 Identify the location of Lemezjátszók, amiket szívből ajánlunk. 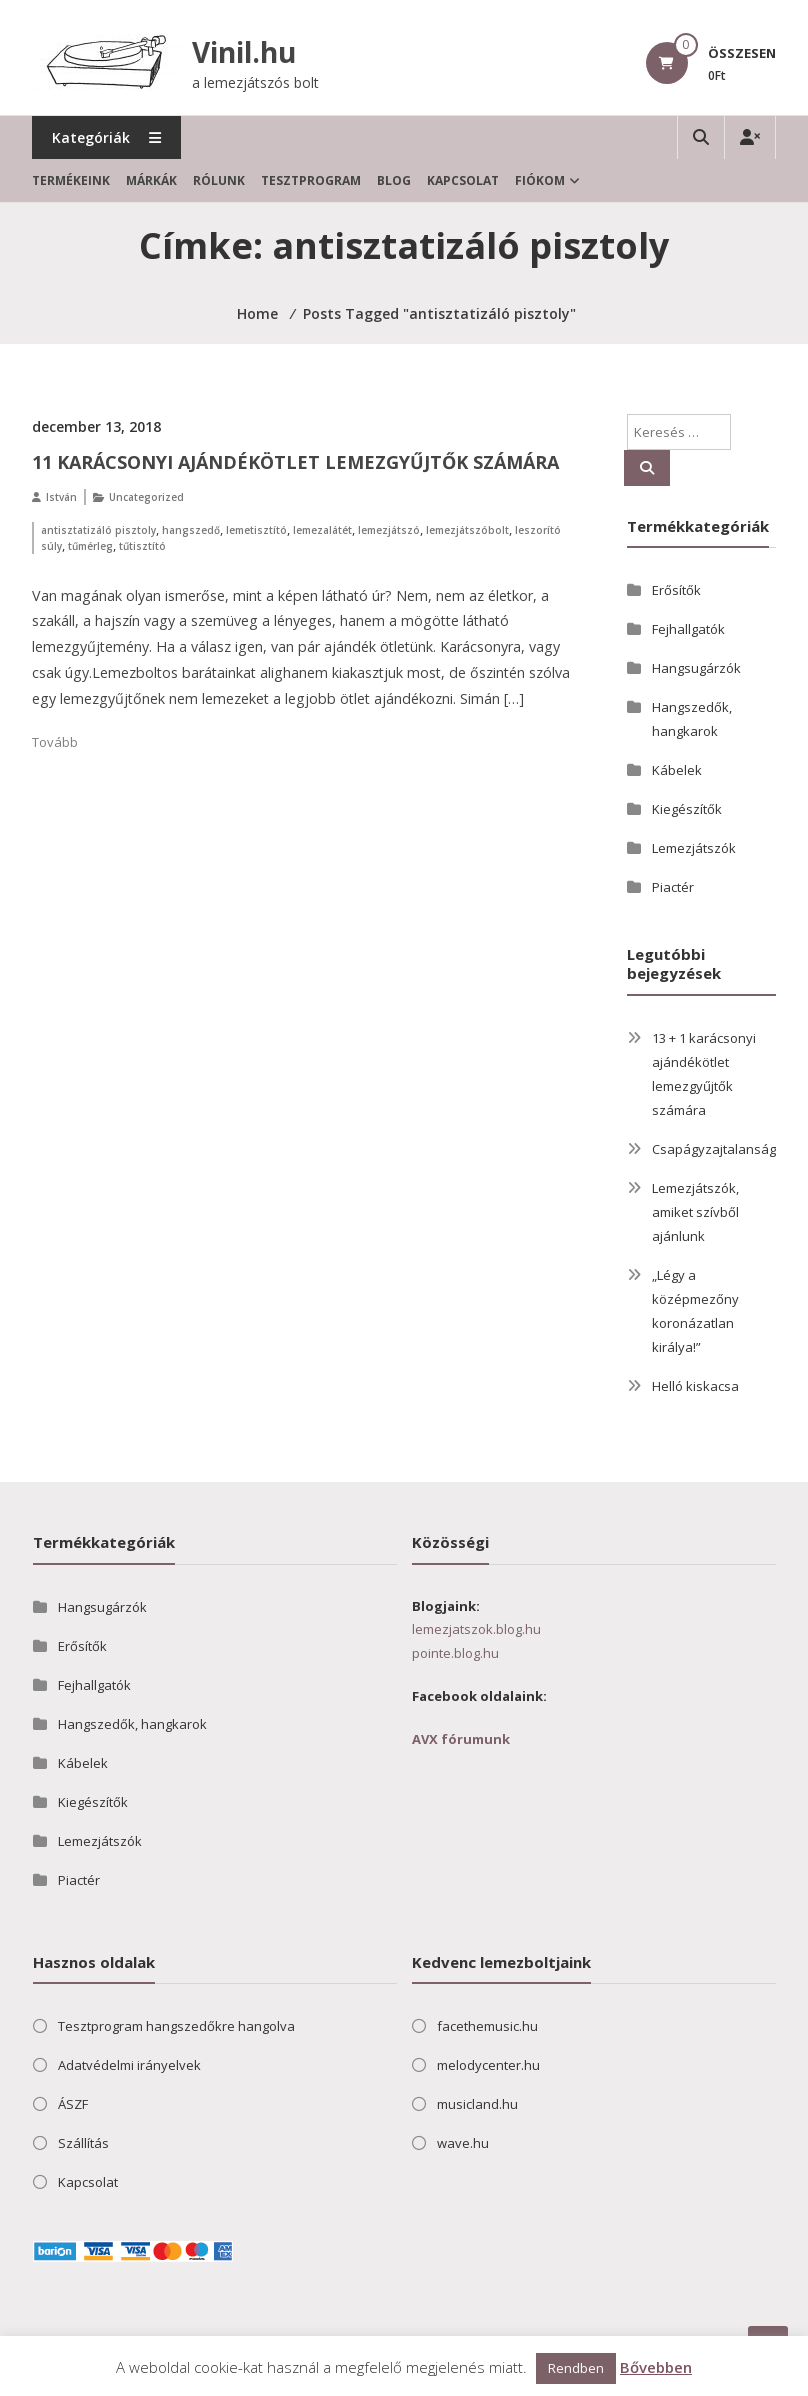
(695, 1212).